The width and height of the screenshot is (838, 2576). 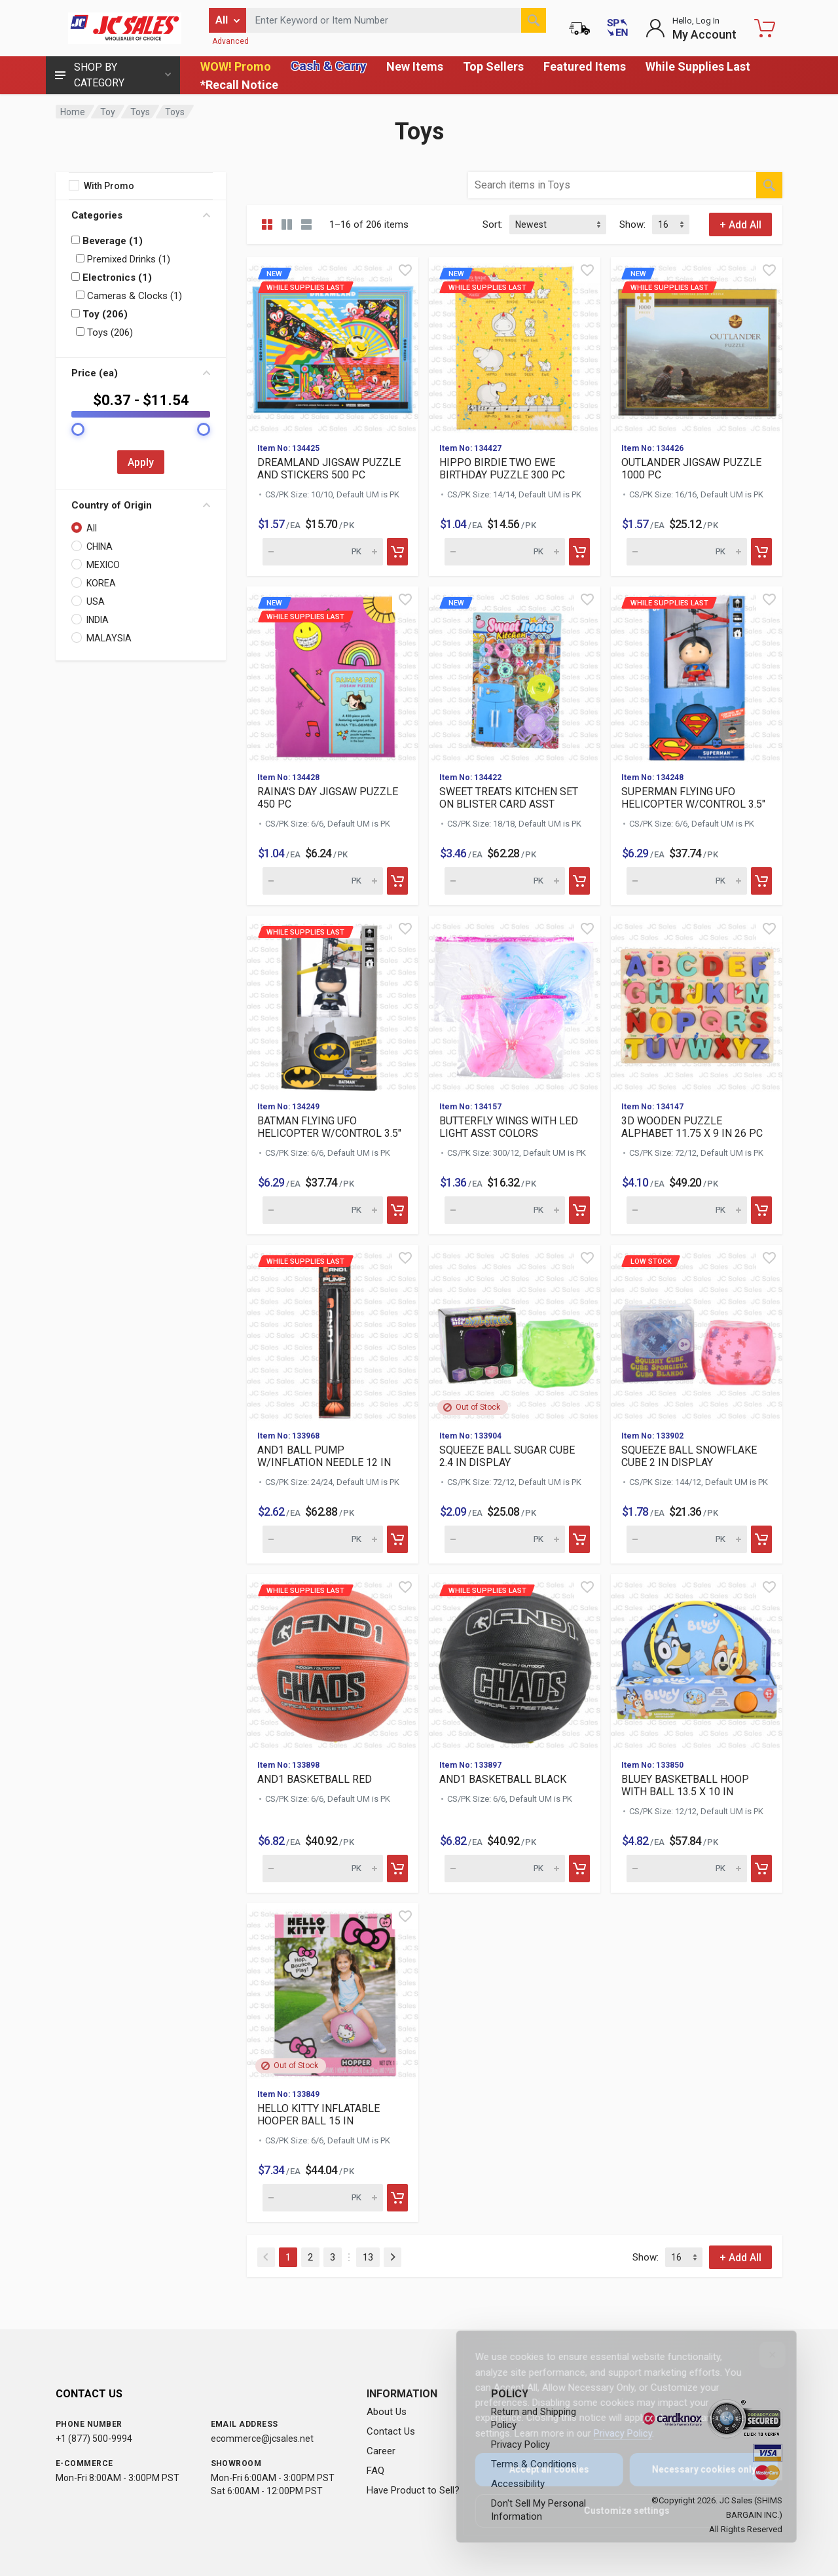 I want to click on [Quick view], so click(x=405, y=270).